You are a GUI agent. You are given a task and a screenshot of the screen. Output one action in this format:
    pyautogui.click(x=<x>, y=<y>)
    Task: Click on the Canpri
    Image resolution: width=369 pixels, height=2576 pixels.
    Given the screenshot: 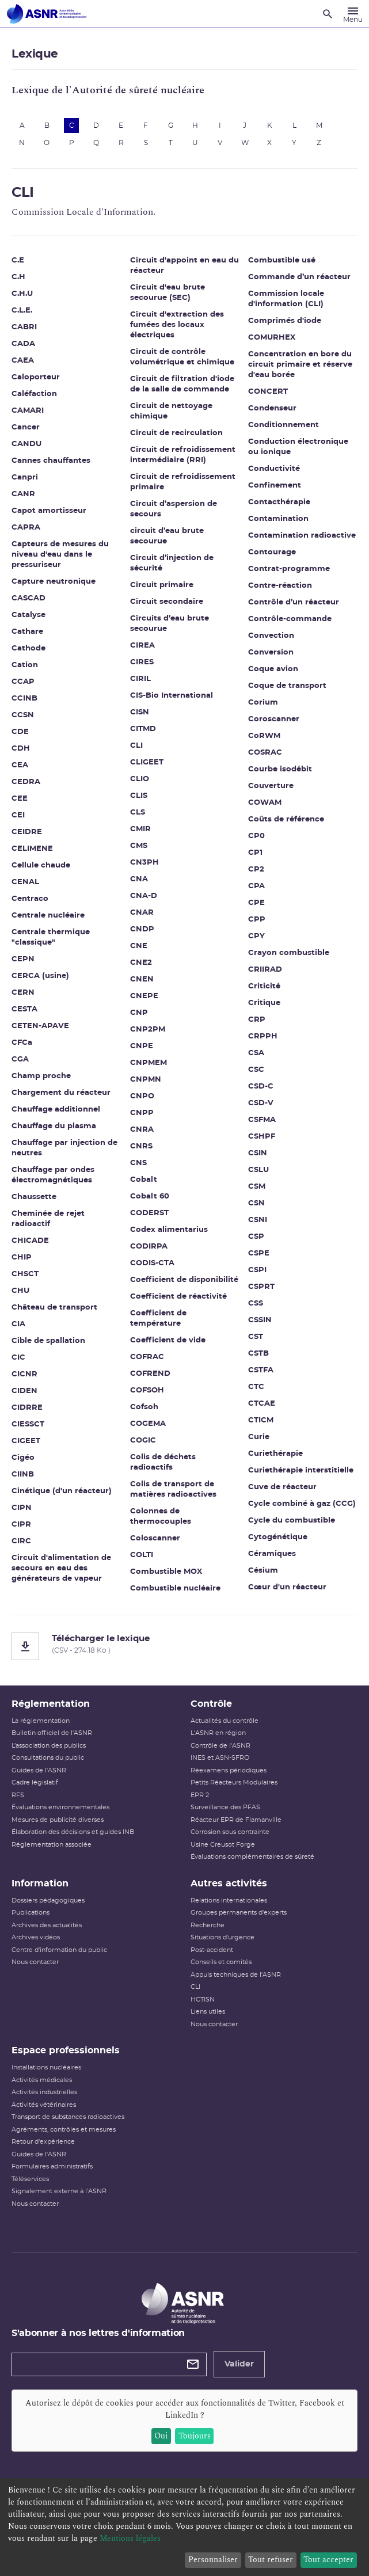 What is the action you would take?
    pyautogui.click(x=25, y=477)
    